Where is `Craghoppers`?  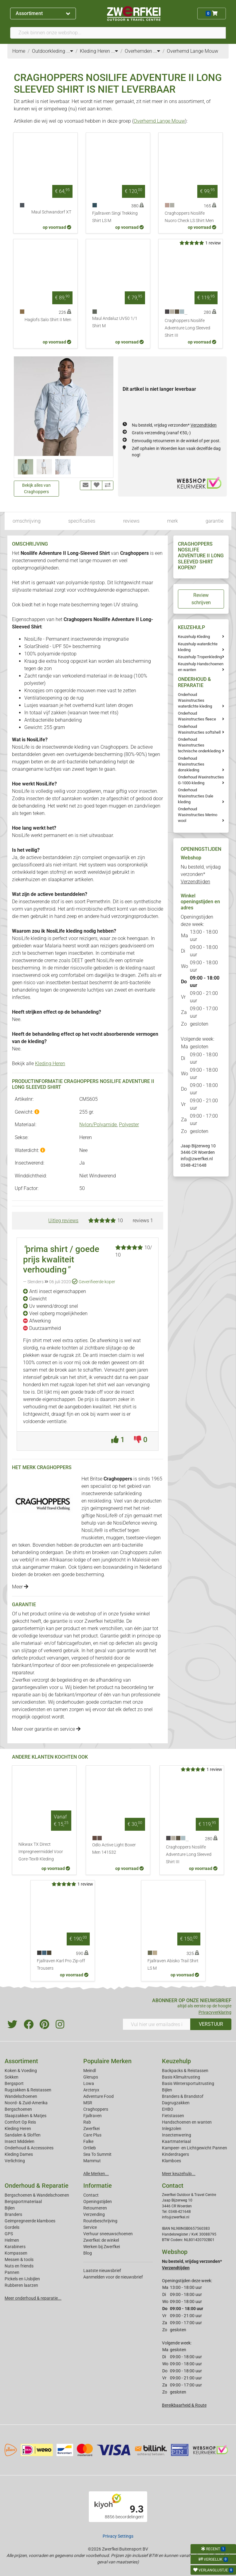 Craghoppers is located at coordinates (95, 2109).